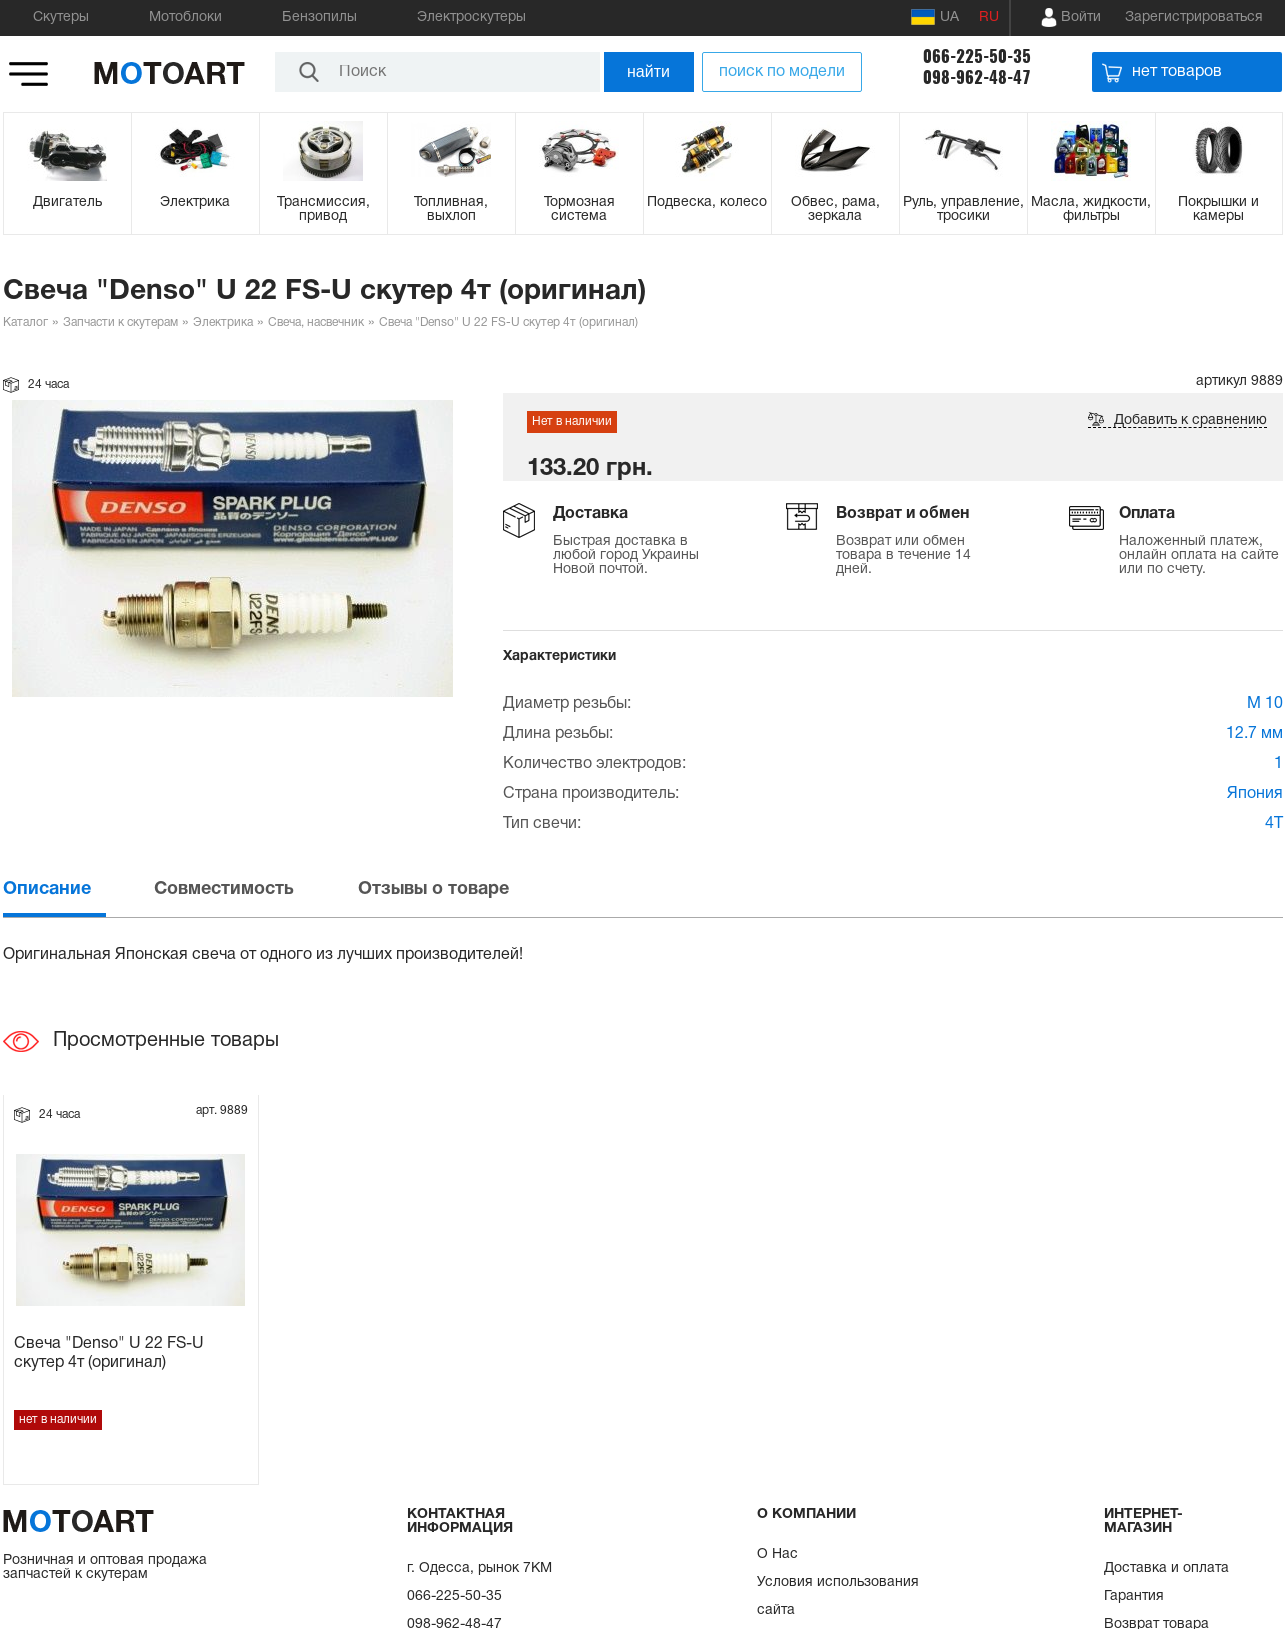  What do you see at coordinates (648, 71) in the screenshot?
I see `найти` at bounding box center [648, 71].